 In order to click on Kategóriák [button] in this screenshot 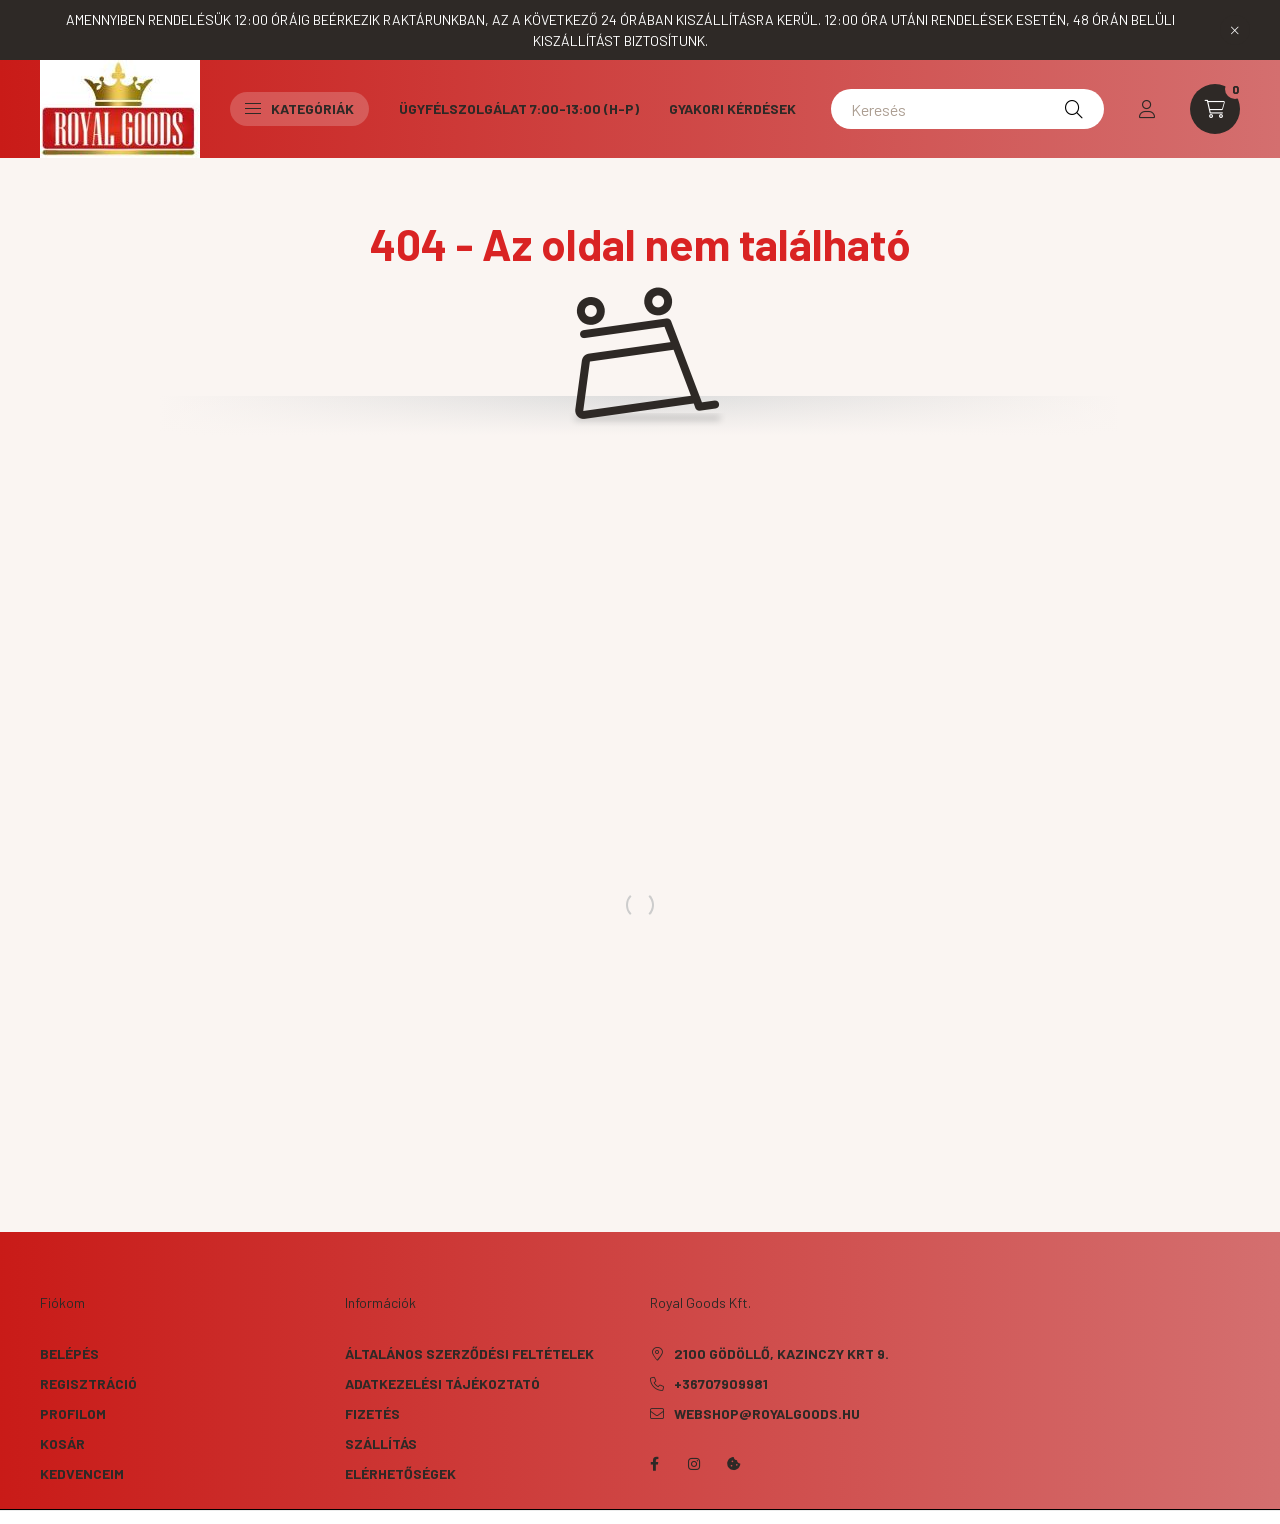, I will do `click(299, 108)`.